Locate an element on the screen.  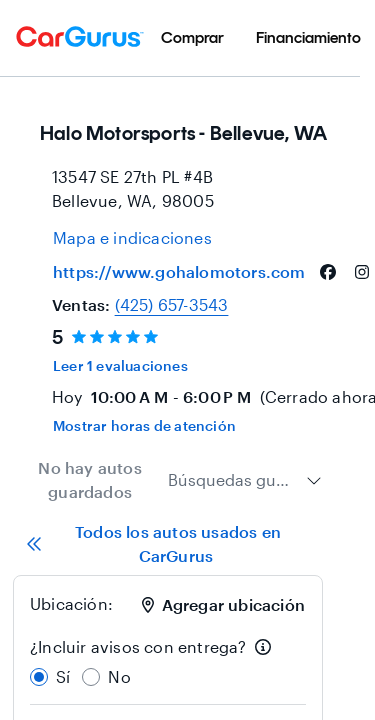
No is located at coordinates (119, 676).